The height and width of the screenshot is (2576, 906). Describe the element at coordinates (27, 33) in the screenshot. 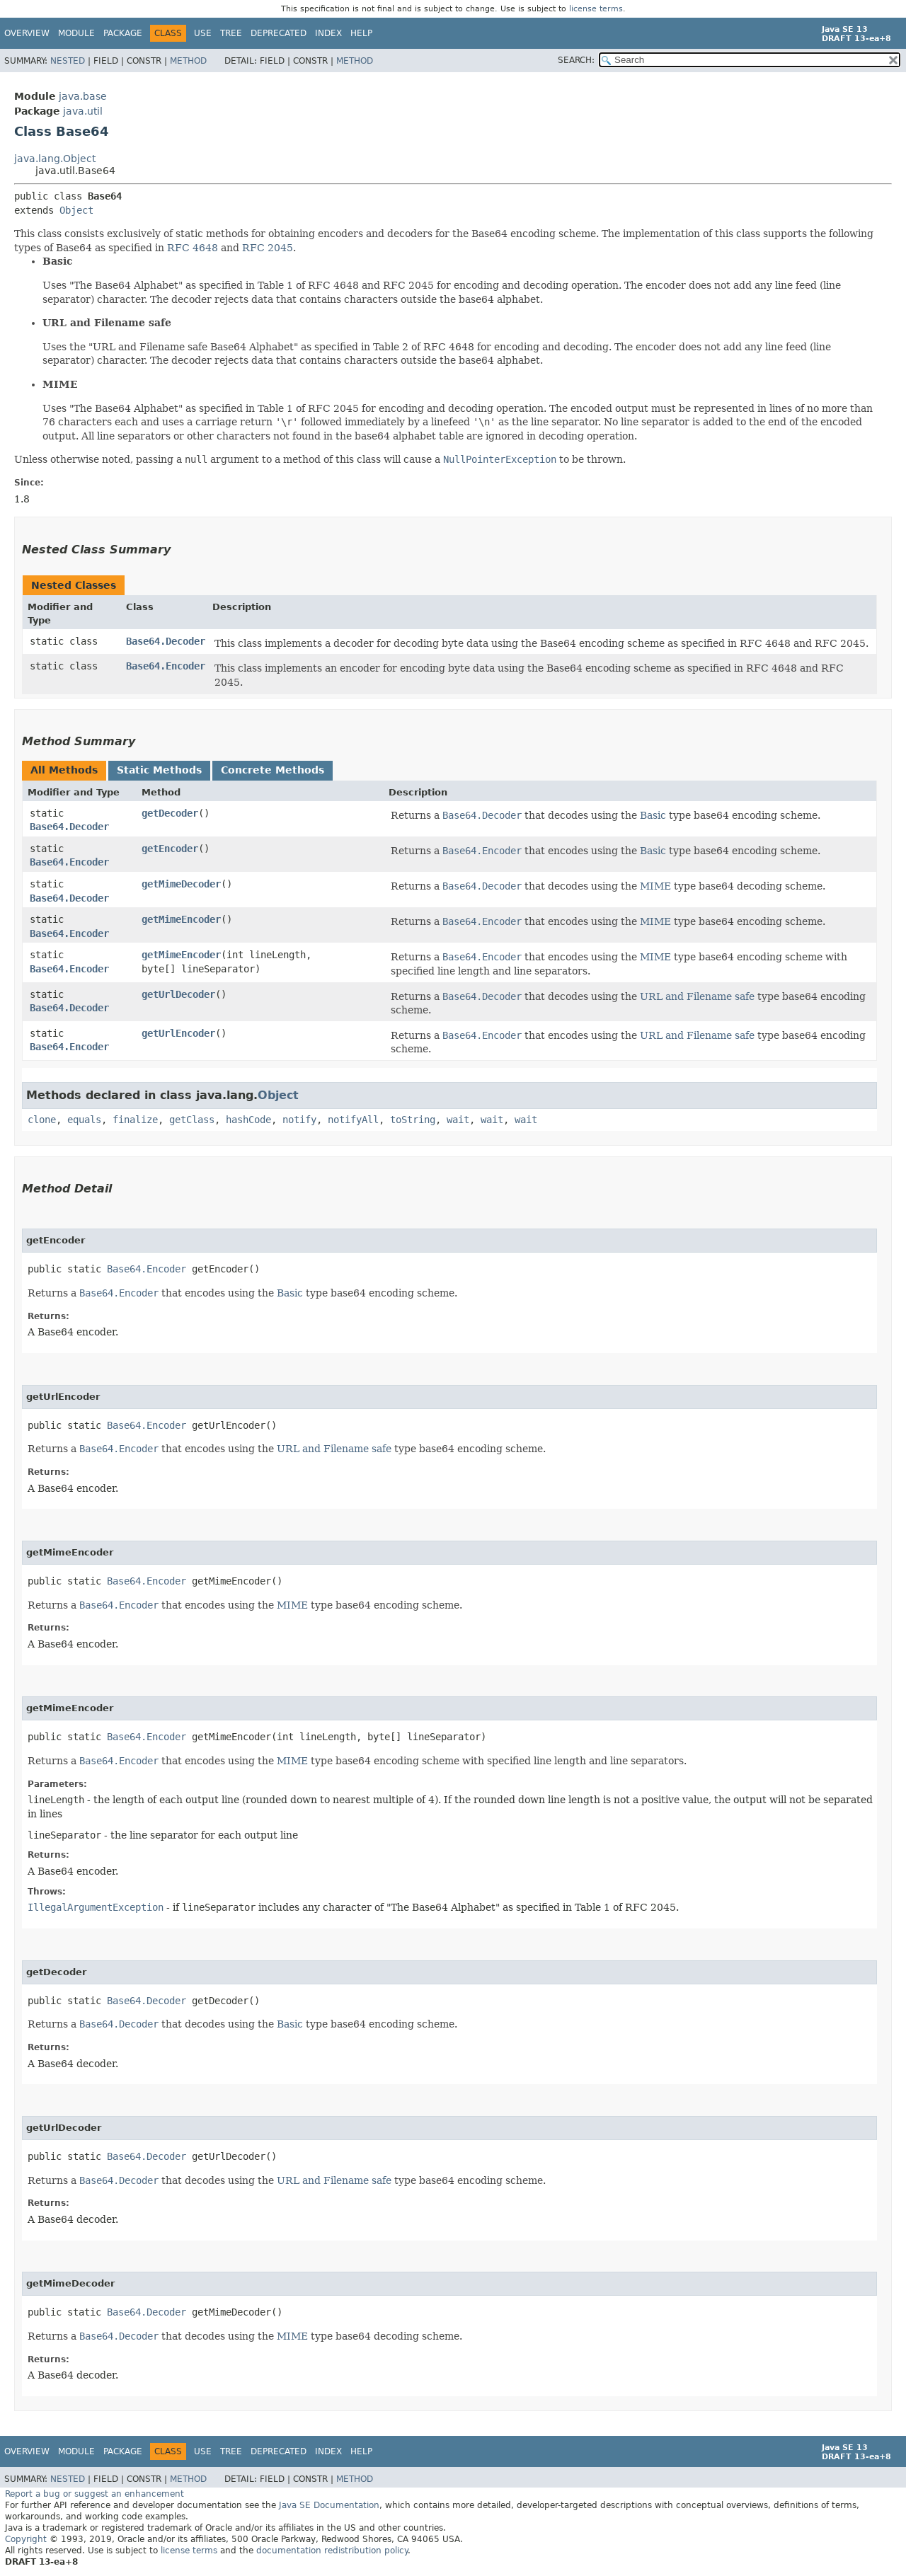

I see `Overview` at that location.